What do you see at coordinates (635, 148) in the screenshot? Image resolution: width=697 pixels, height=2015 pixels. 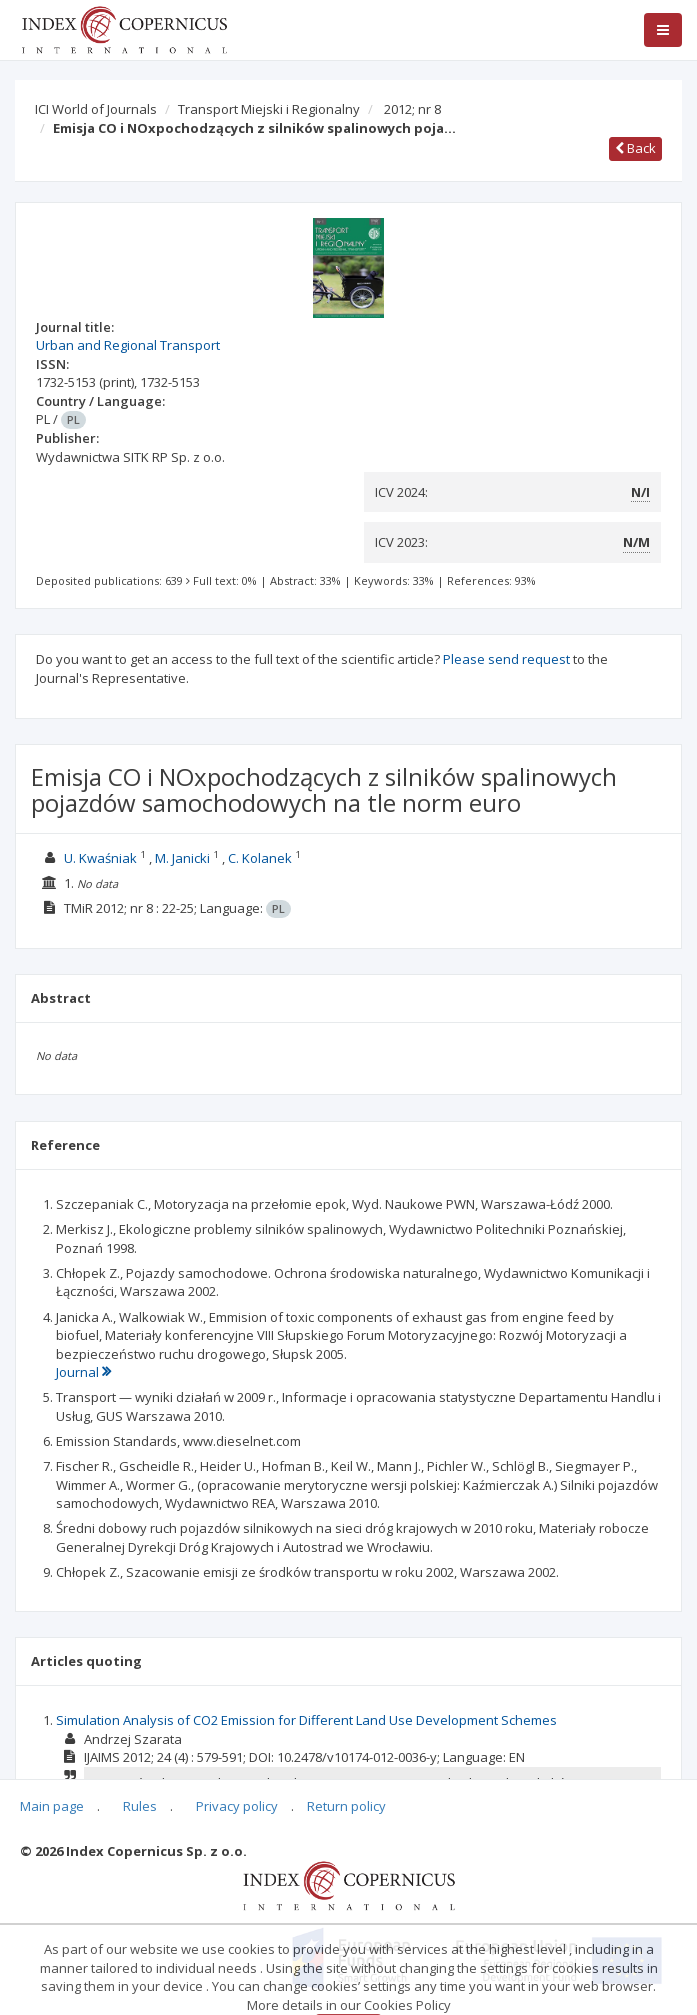 I see `Back` at bounding box center [635, 148].